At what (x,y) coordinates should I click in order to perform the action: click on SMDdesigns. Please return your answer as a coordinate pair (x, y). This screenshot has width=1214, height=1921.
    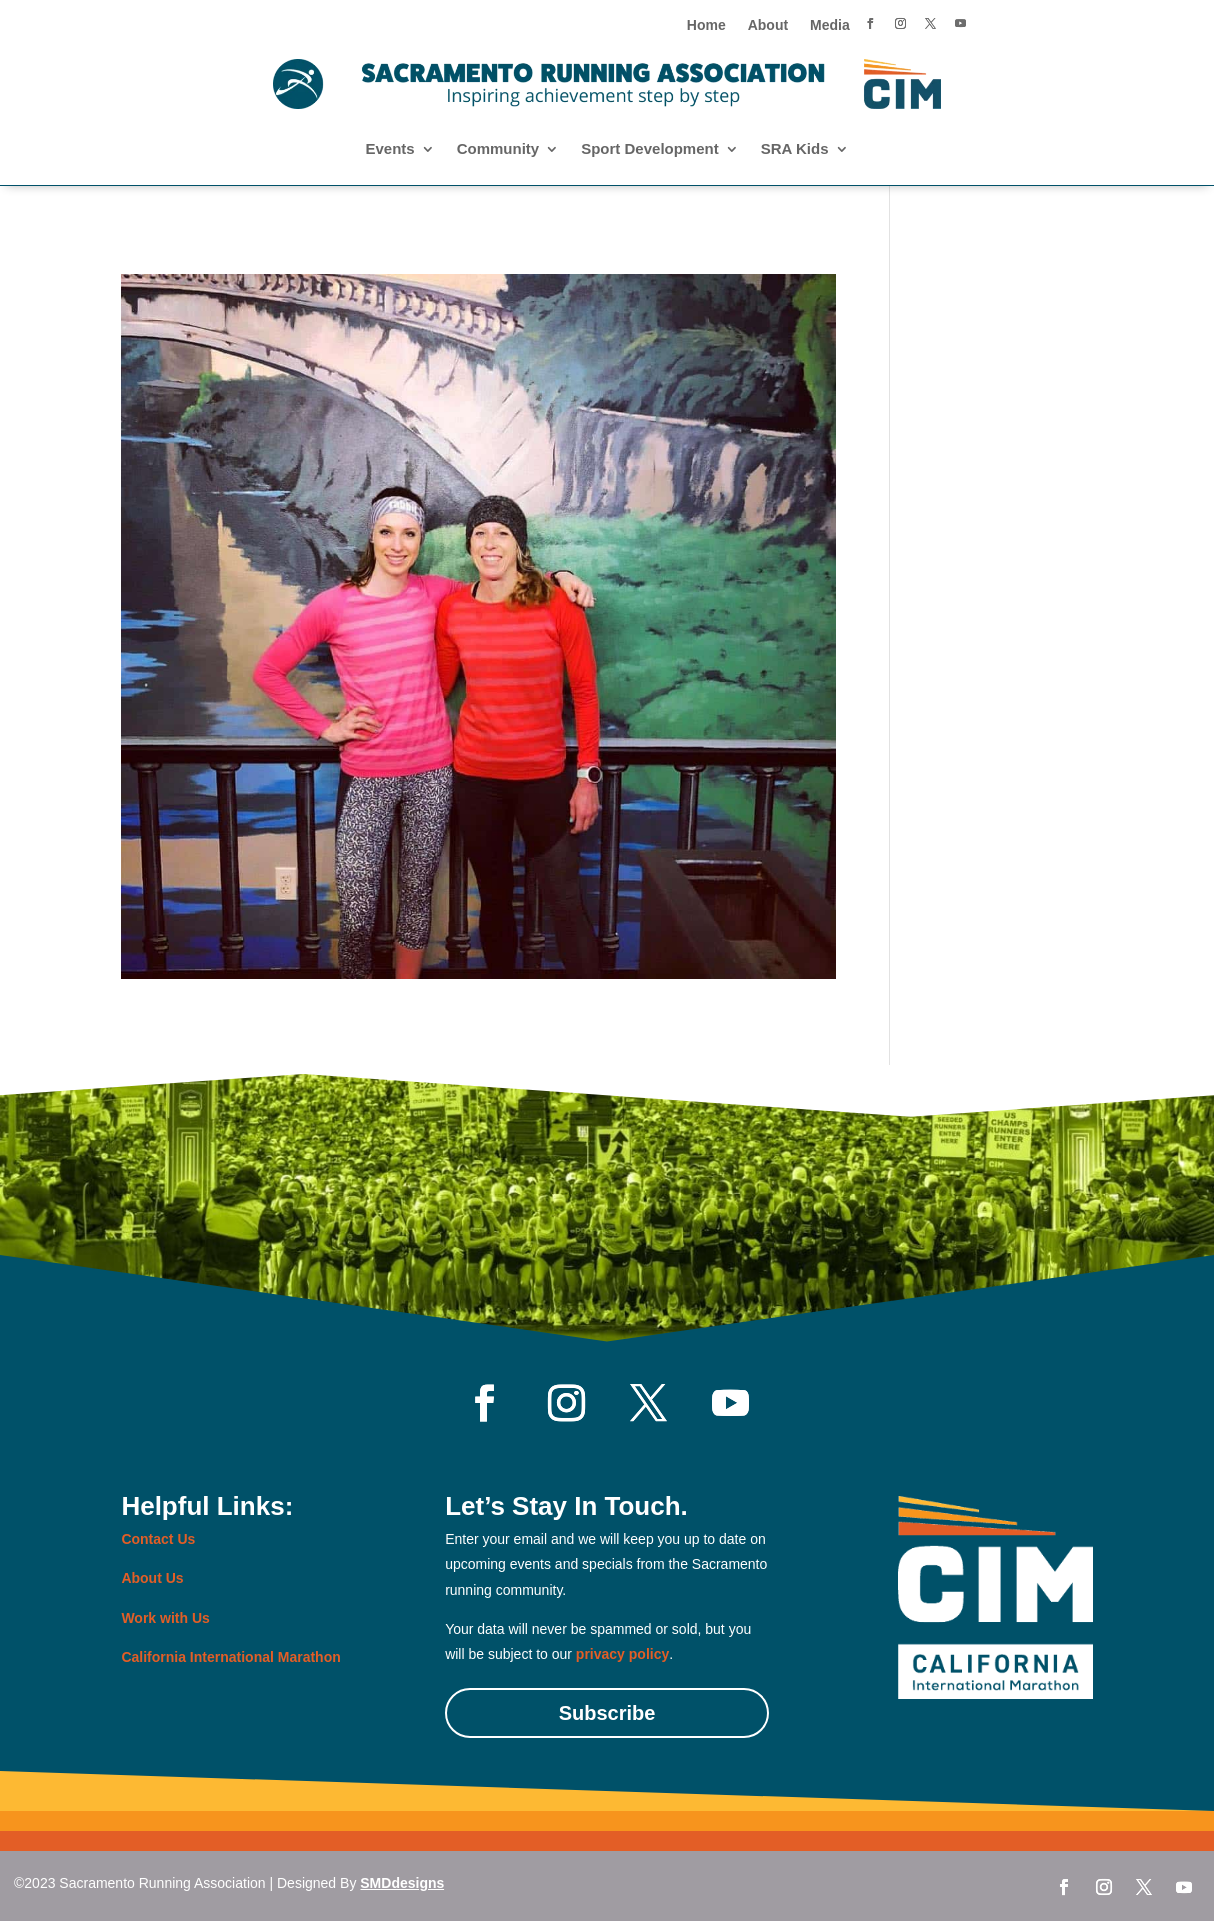
    Looking at the image, I should click on (402, 1883).